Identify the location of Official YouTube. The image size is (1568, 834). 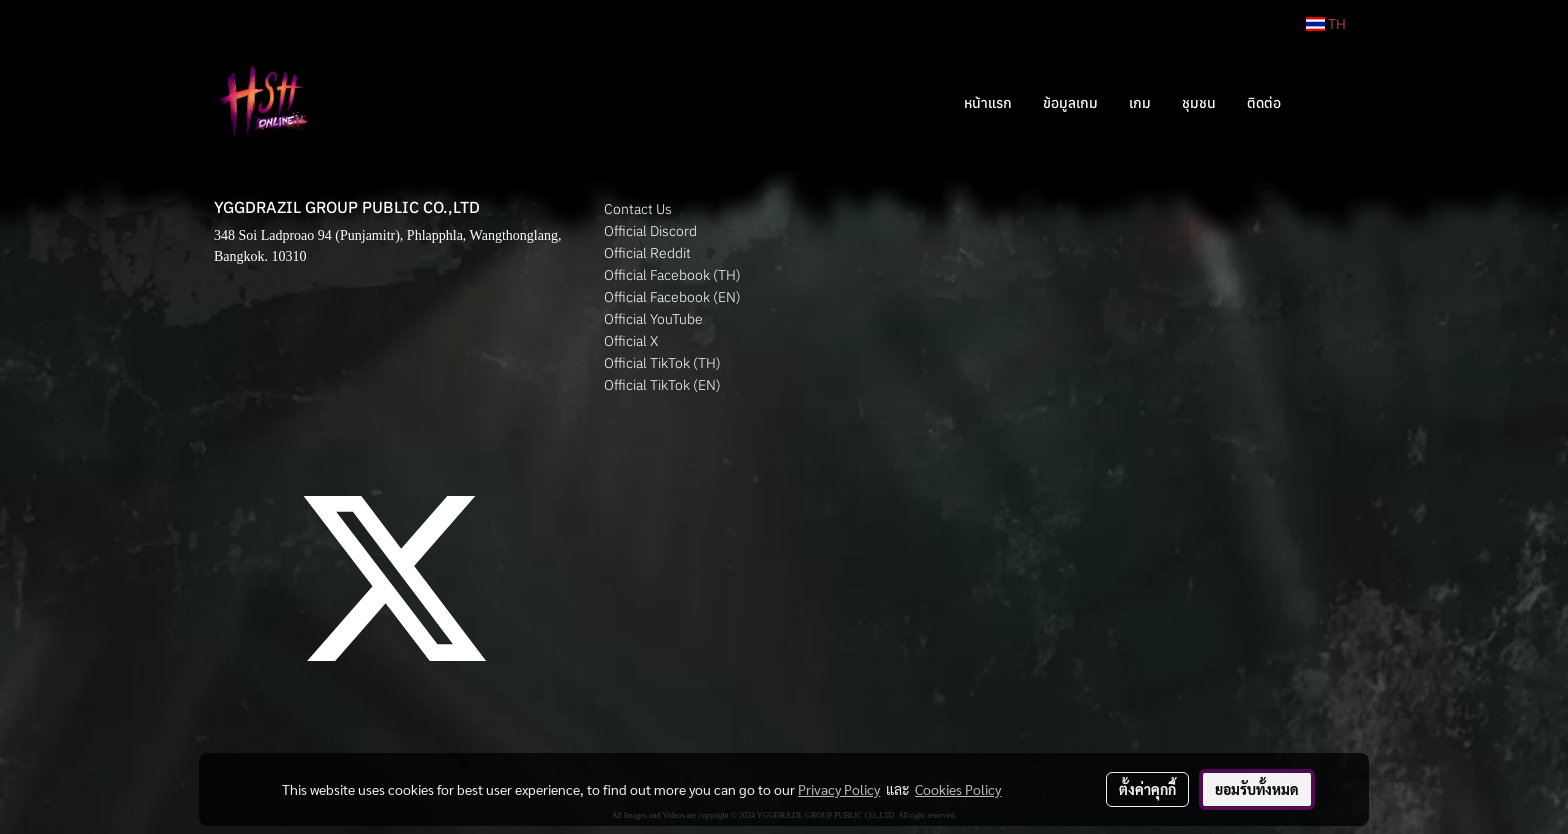
(653, 319).